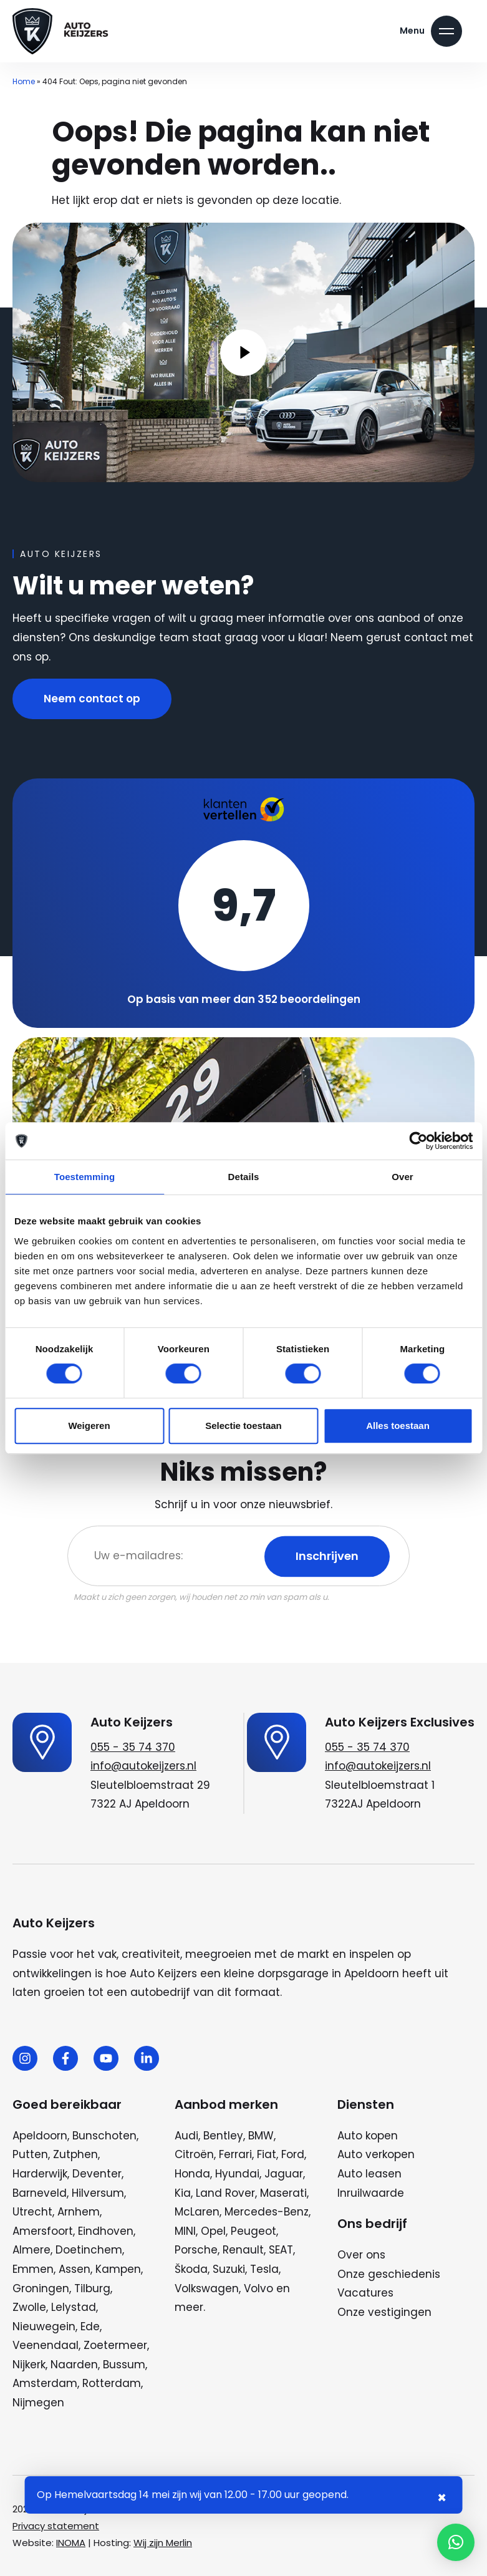 This screenshot has height=2576, width=487. Describe the element at coordinates (104, 2135) in the screenshot. I see `Bunschoten` at that location.